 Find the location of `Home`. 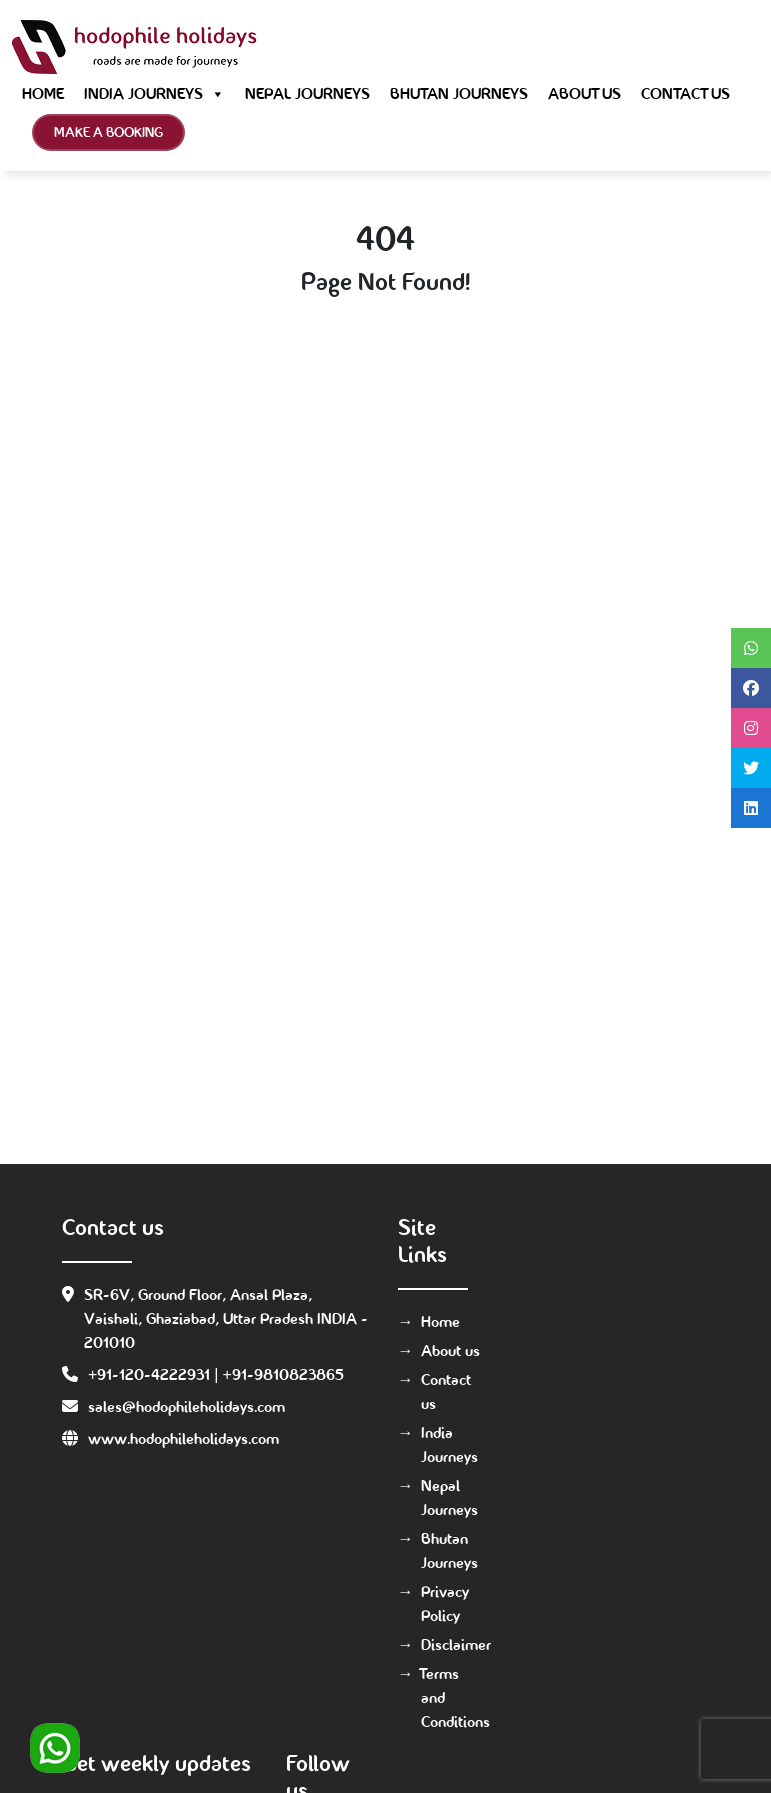

Home is located at coordinates (43, 93).